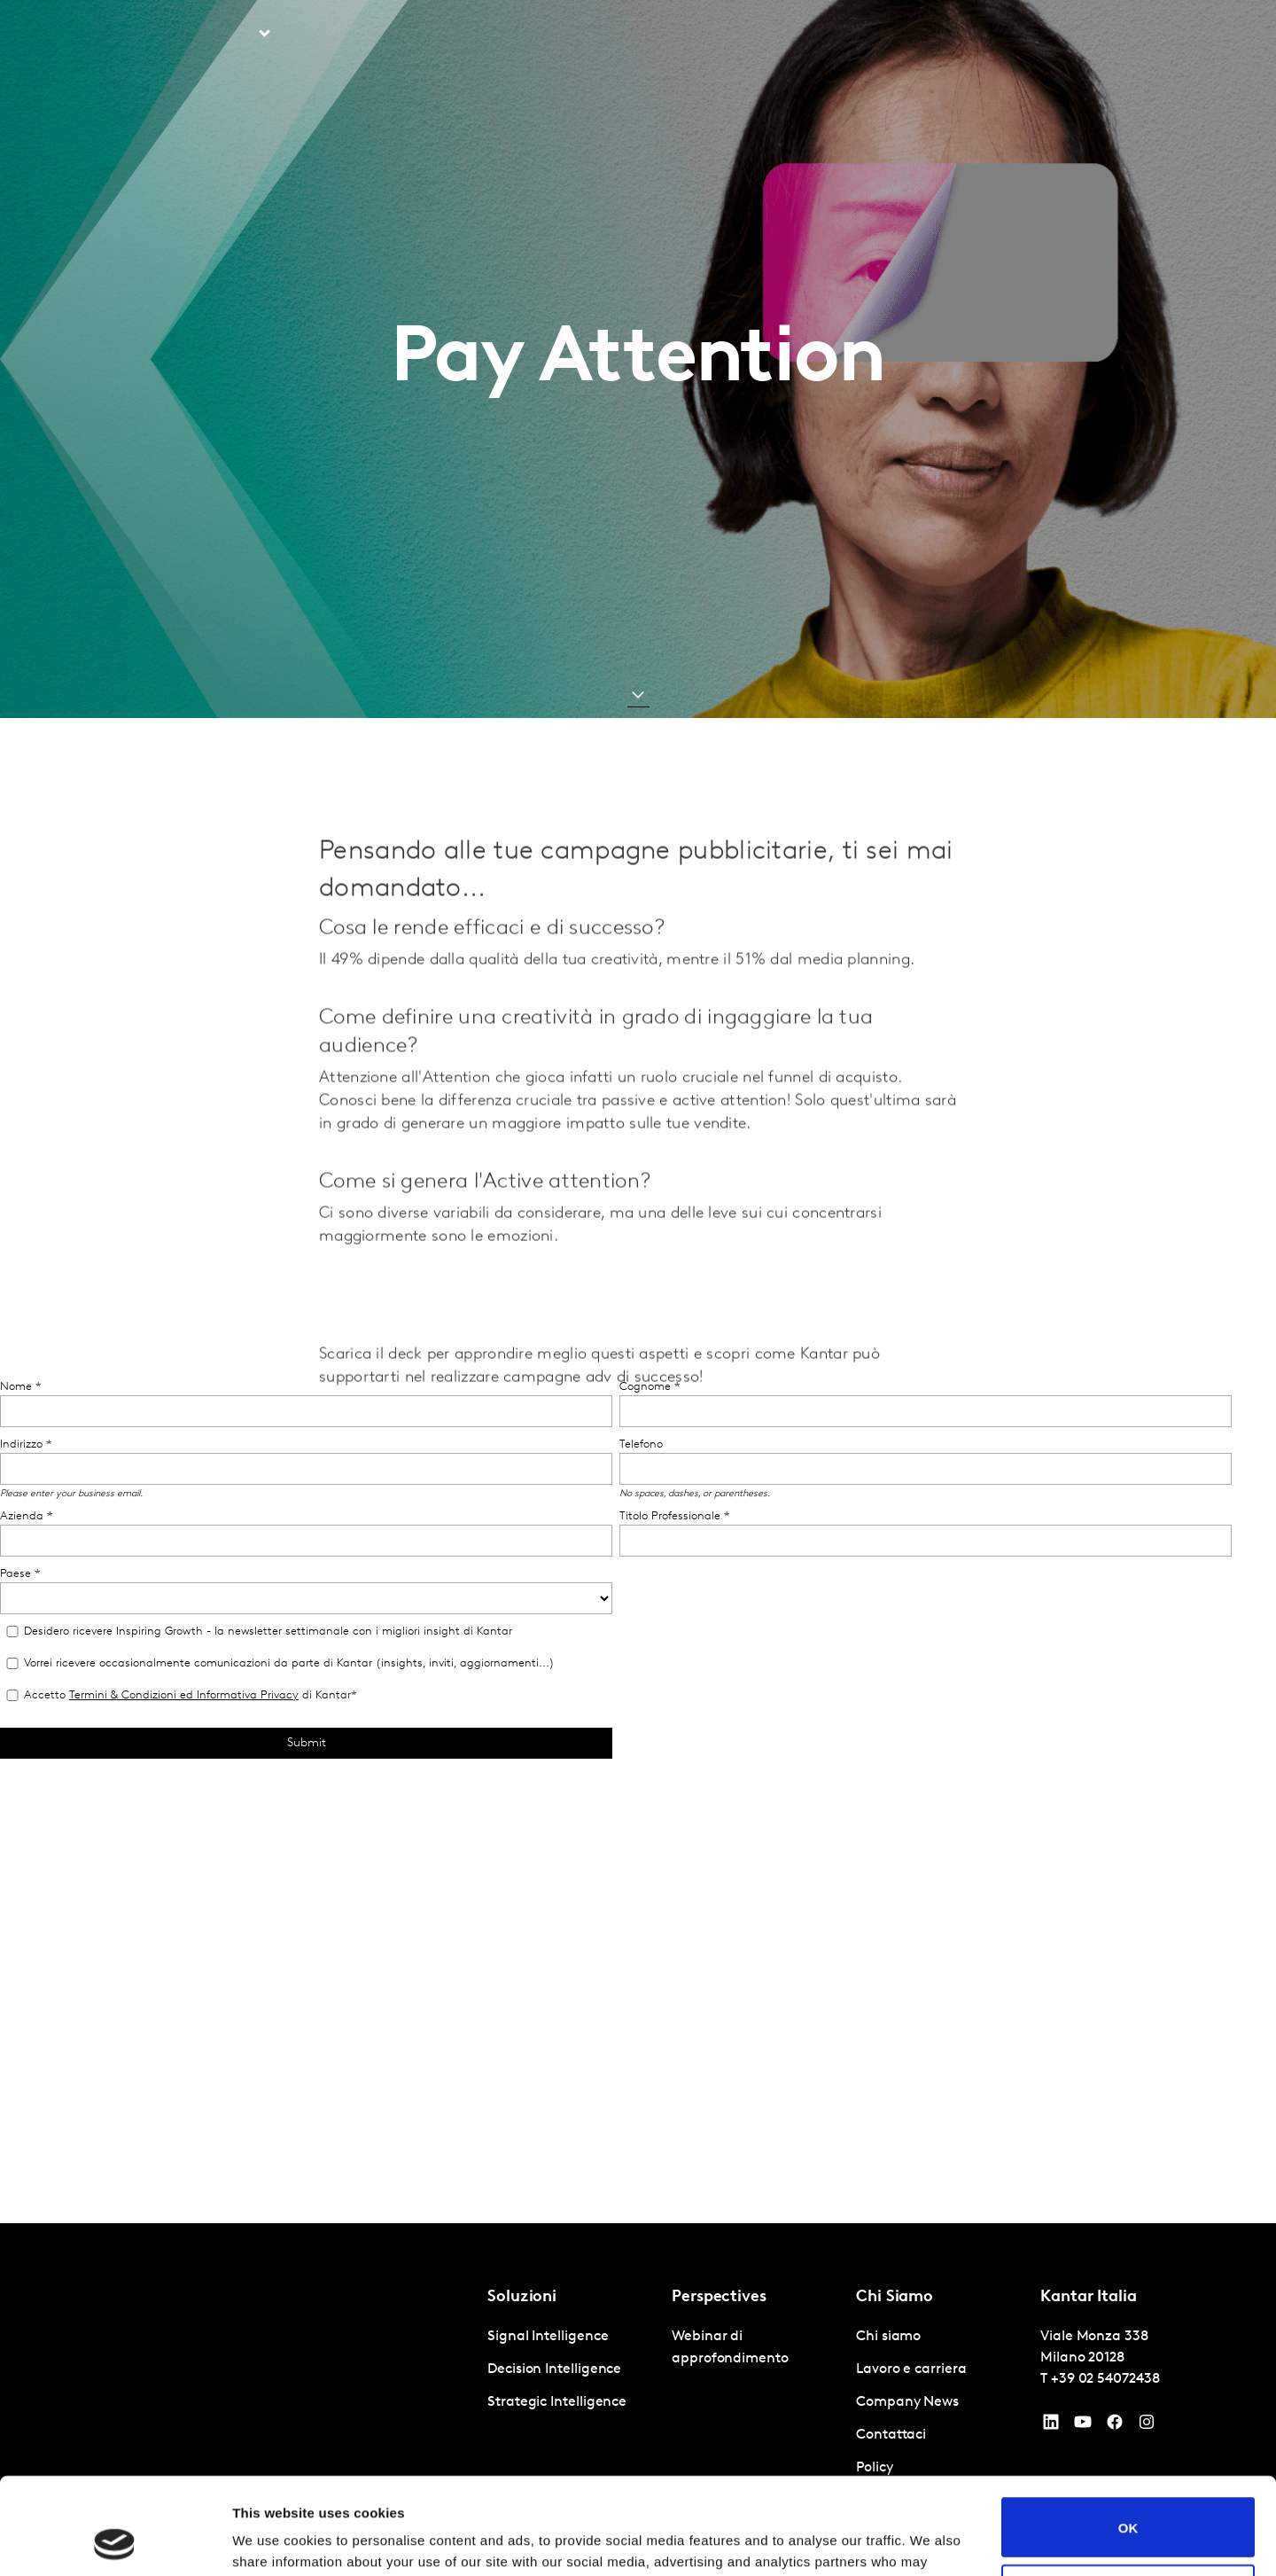  Describe the element at coordinates (948, 34) in the screenshot. I see `Lavoro e carriera` at that location.